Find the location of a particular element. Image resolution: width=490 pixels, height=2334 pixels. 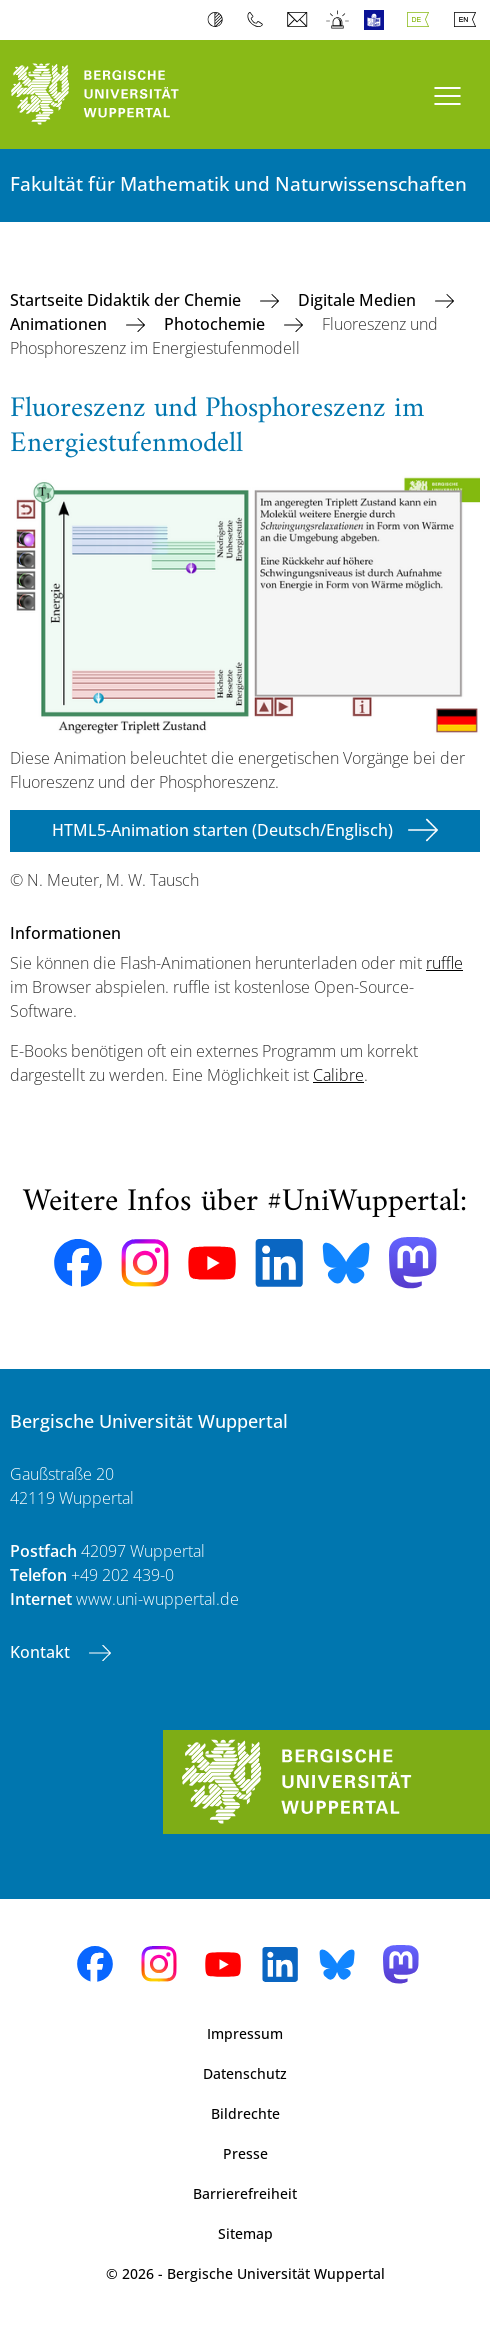

Barrierefreiheit is located at coordinates (245, 2193).